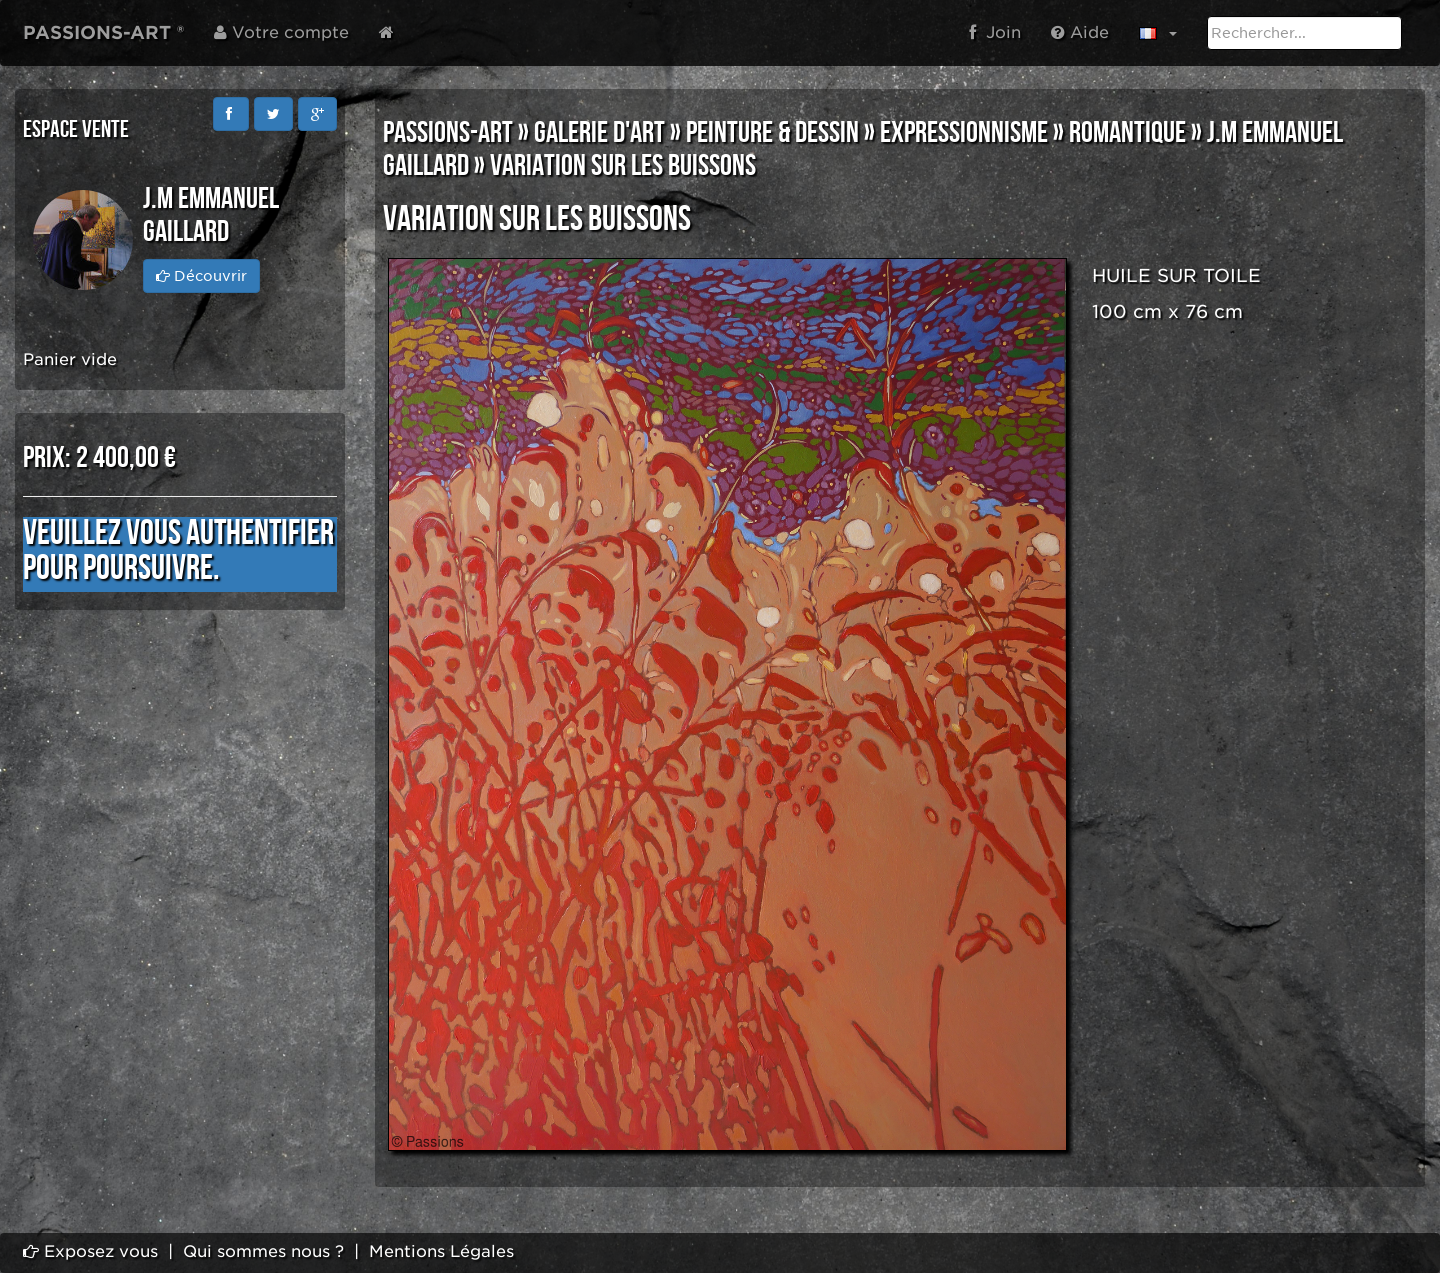 The height and width of the screenshot is (1273, 1440). Describe the element at coordinates (281, 32) in the screenshot. I see `Votre compte` at that location.